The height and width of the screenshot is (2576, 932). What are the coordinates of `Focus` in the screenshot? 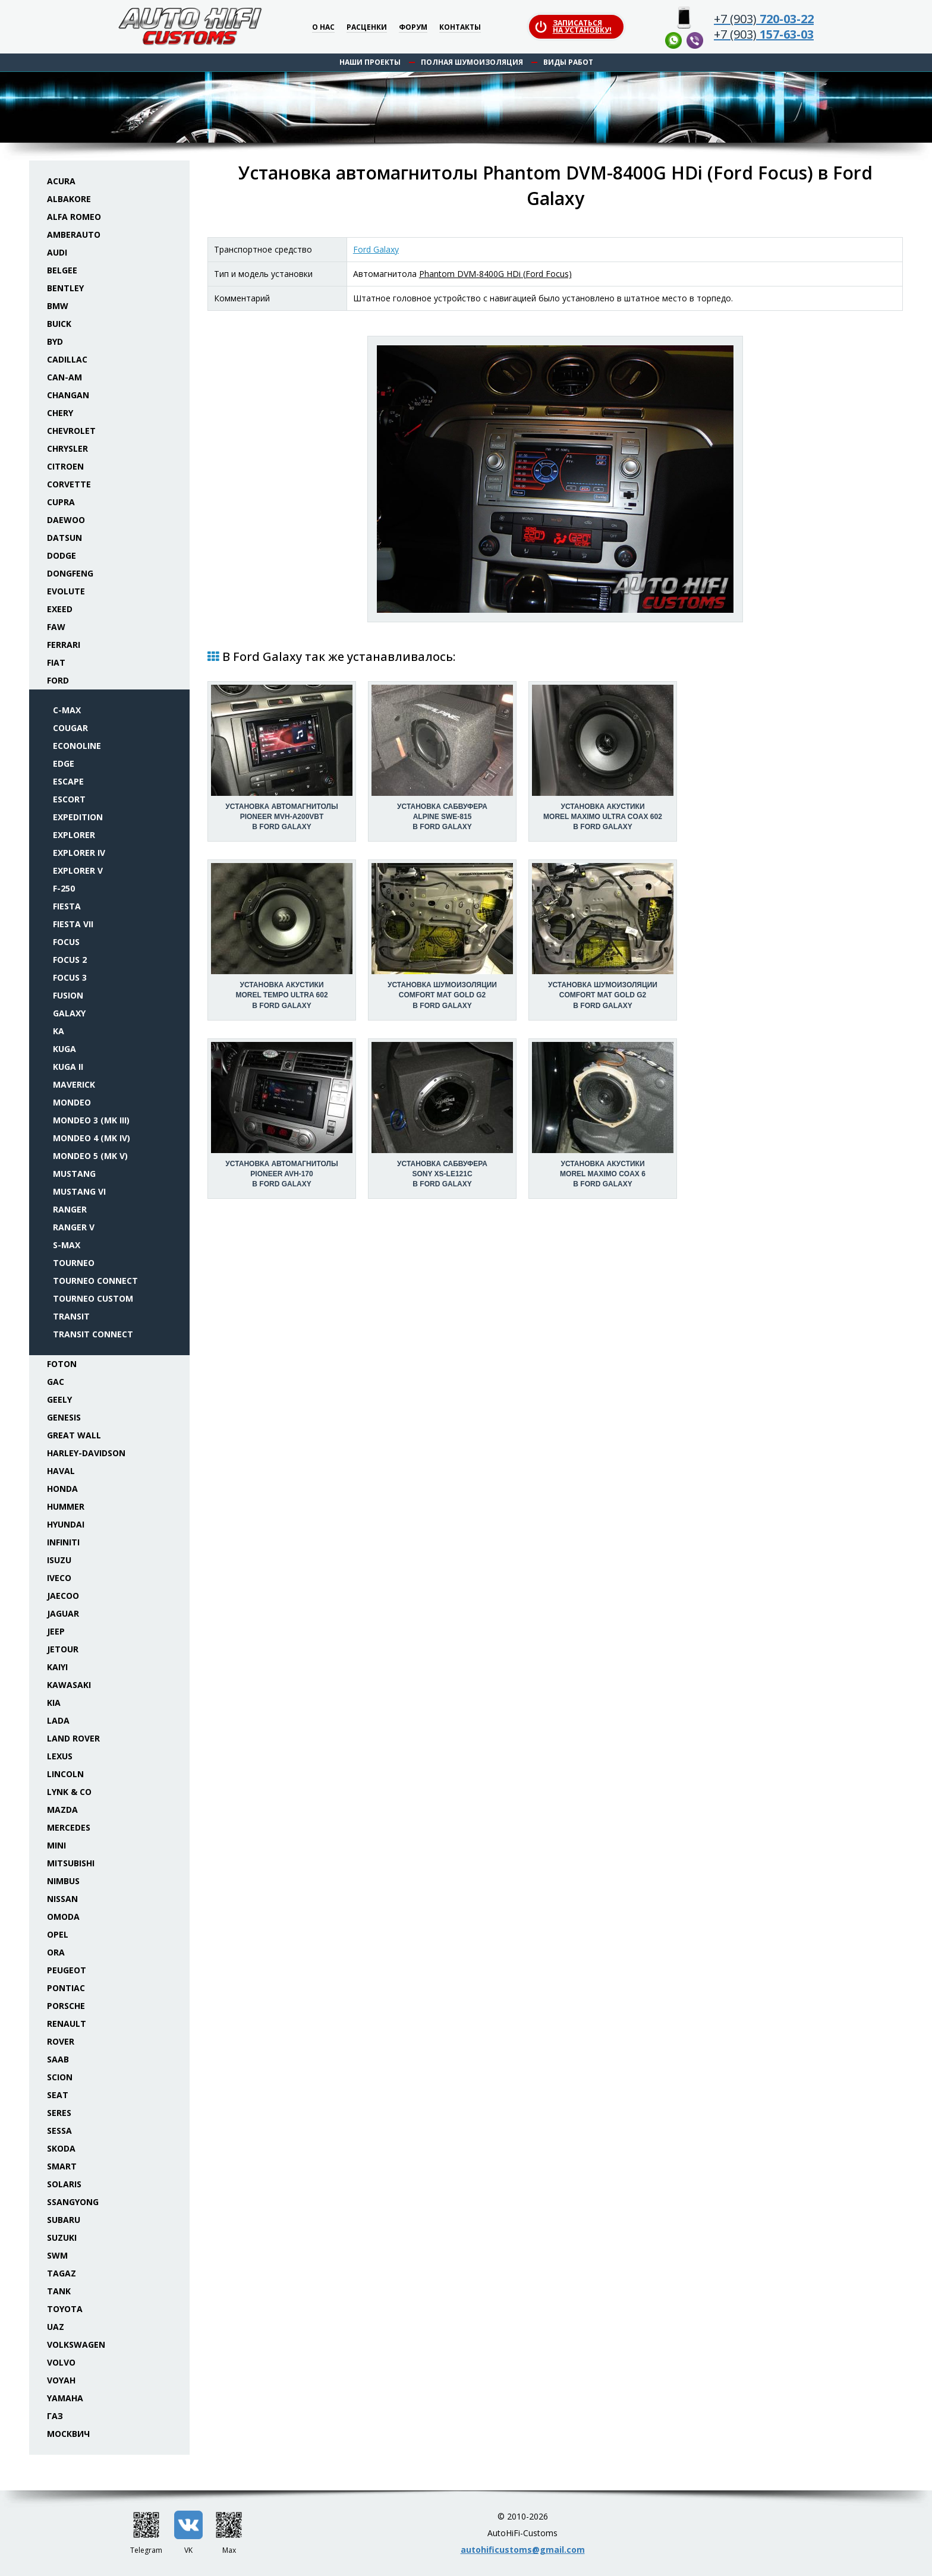 It's located at (66, 941).